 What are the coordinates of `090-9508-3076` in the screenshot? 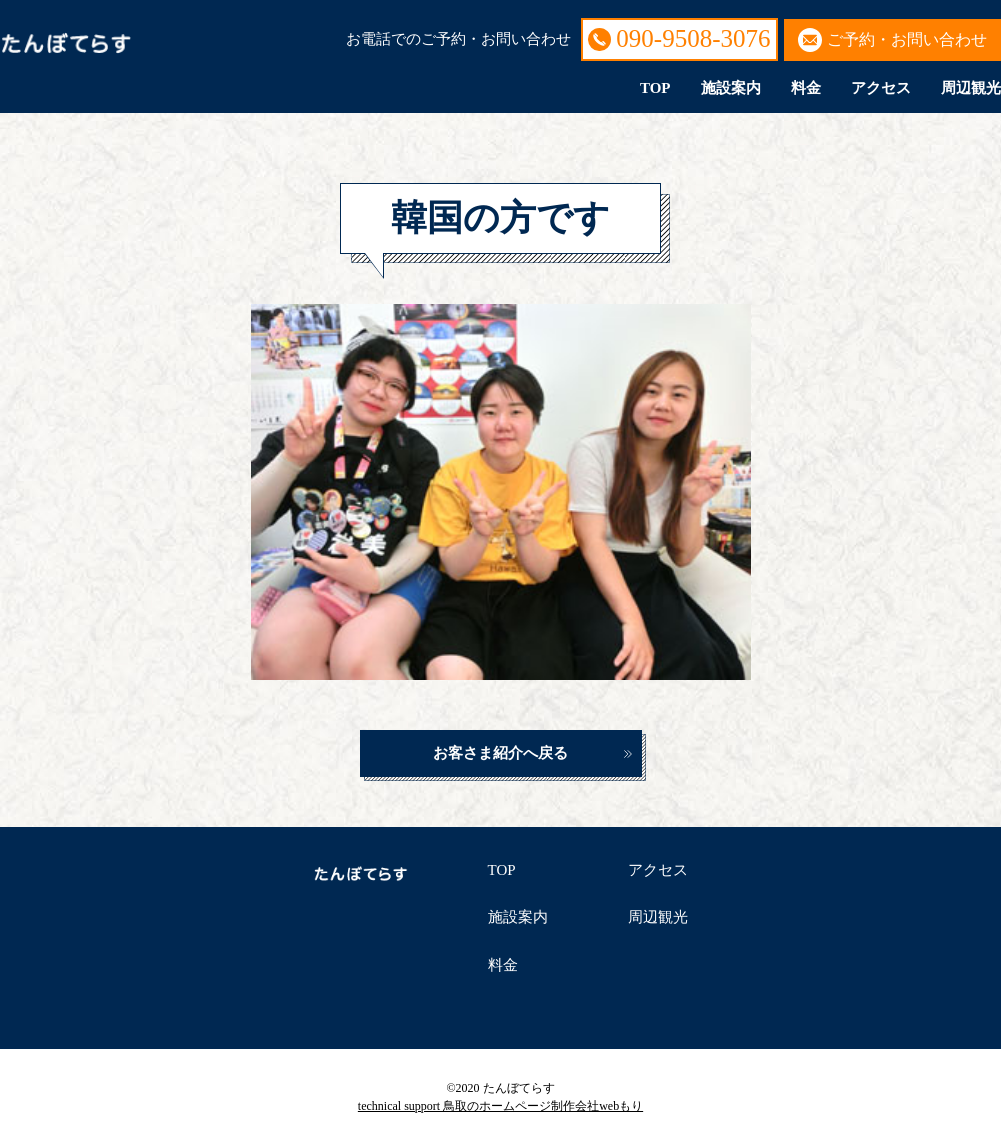 It's located at (693, 38).